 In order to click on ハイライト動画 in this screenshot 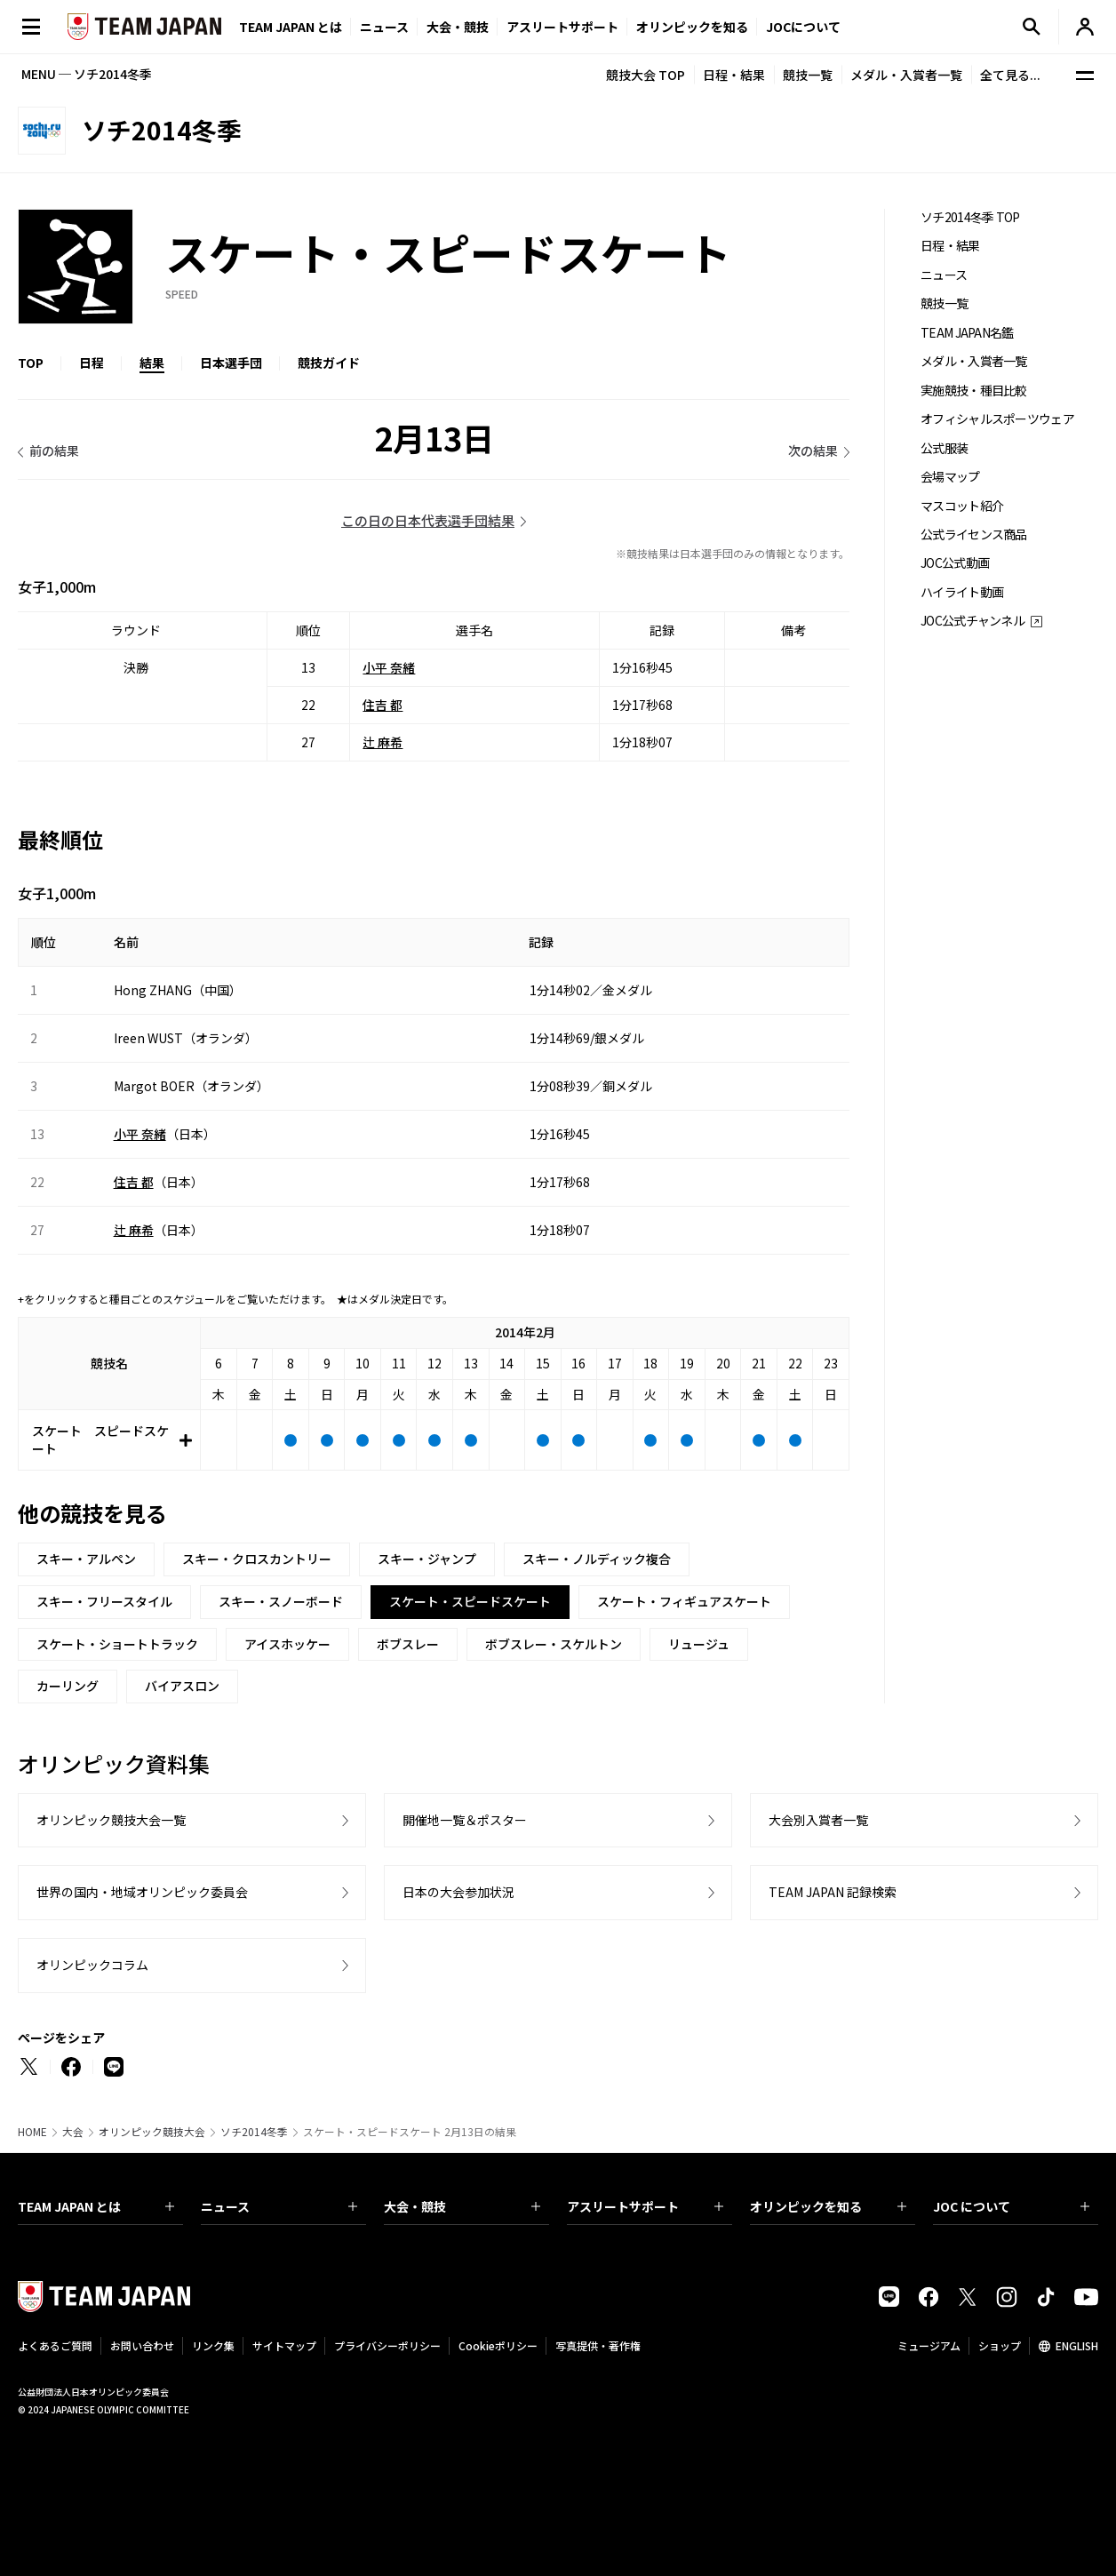, I will do `click(962, 592)`.